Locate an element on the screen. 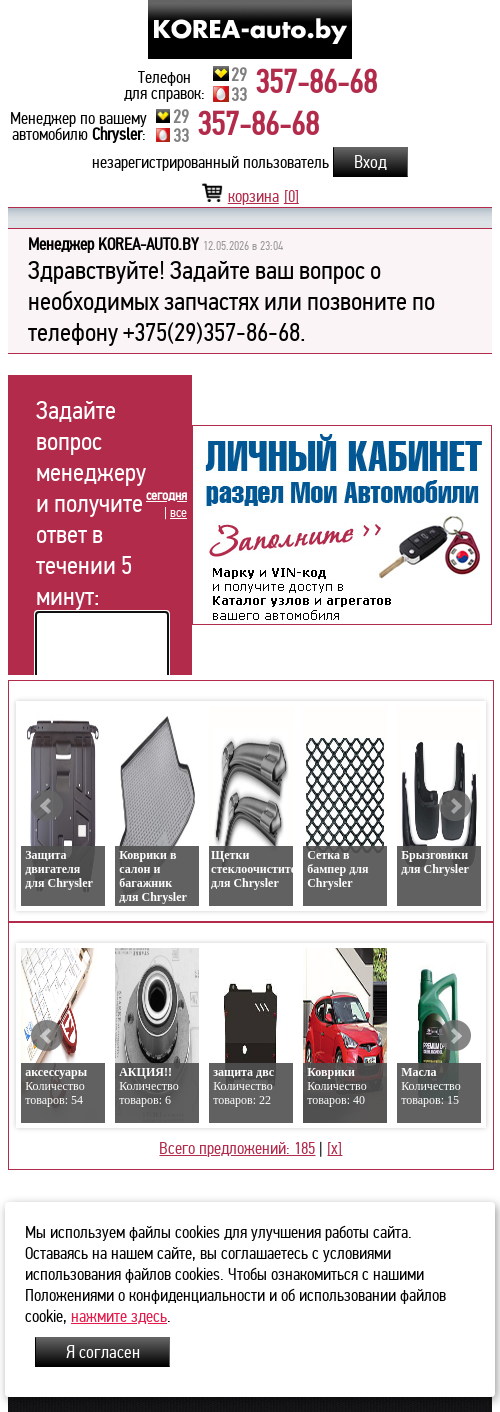 The image size is (500, 1412). [x] is located at coordinates (334, 1148).